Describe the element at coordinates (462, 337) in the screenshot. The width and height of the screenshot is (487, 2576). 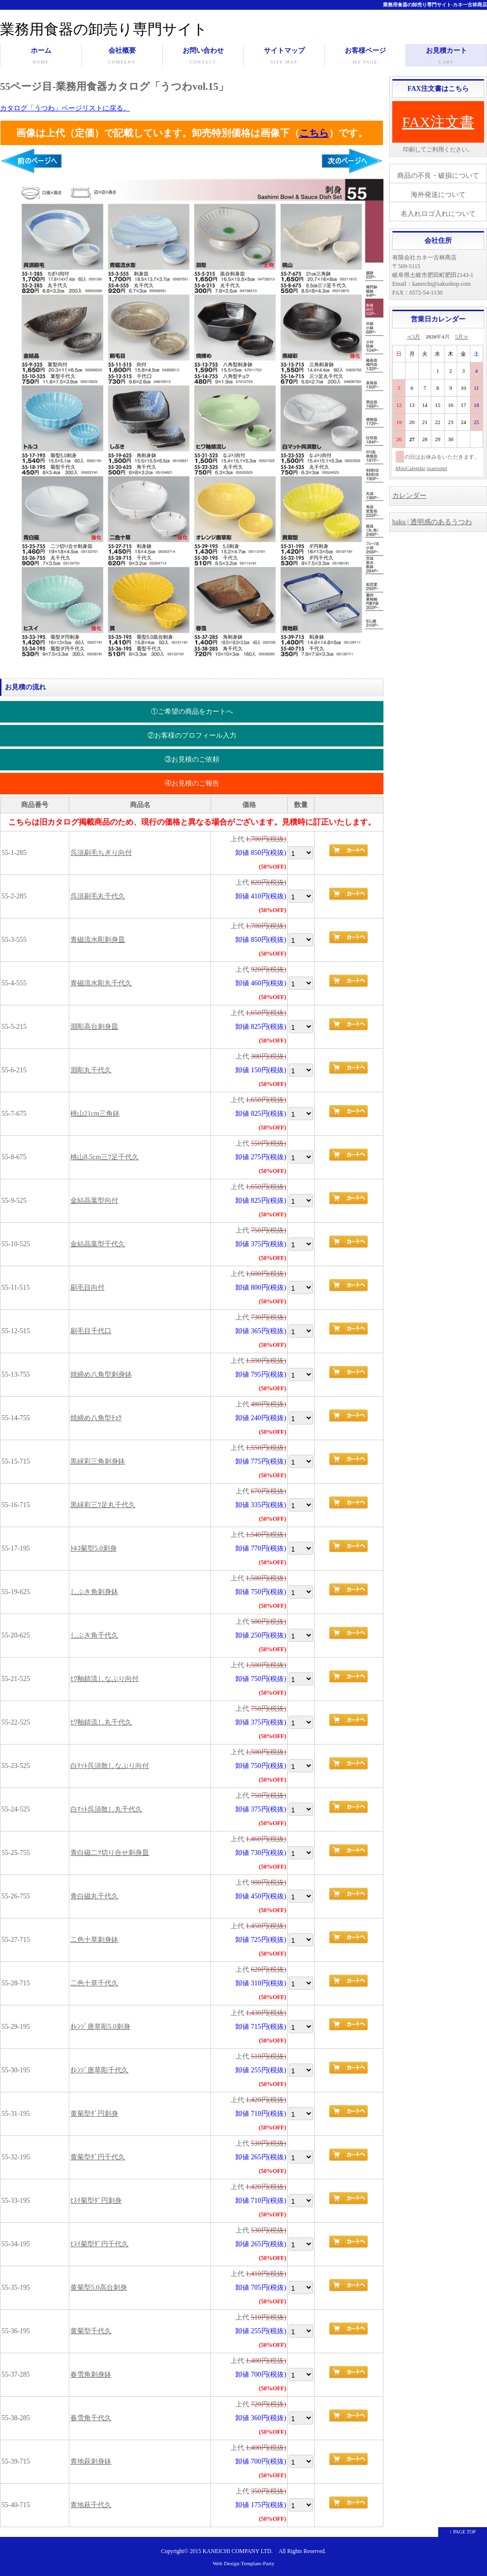
I see `5月≫` at that location.